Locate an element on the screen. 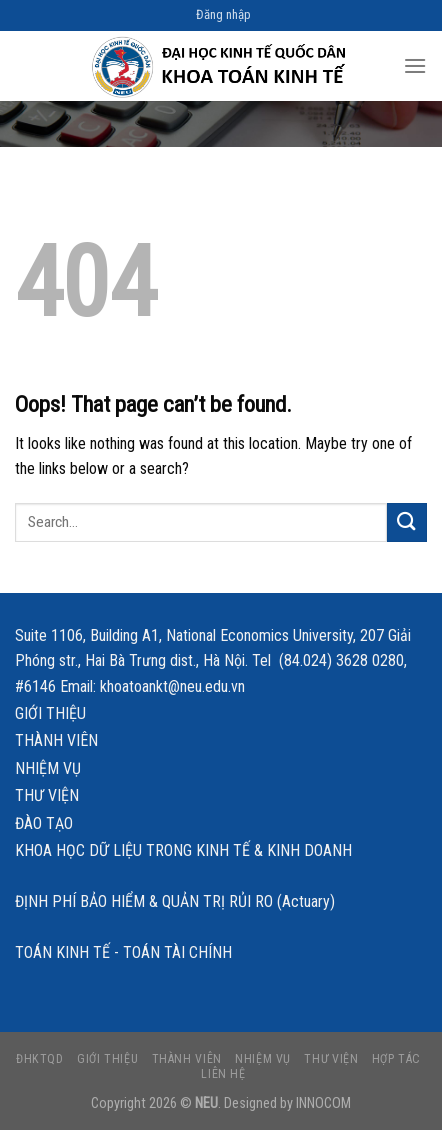  Thành viên is located at coordinates (56, 740).